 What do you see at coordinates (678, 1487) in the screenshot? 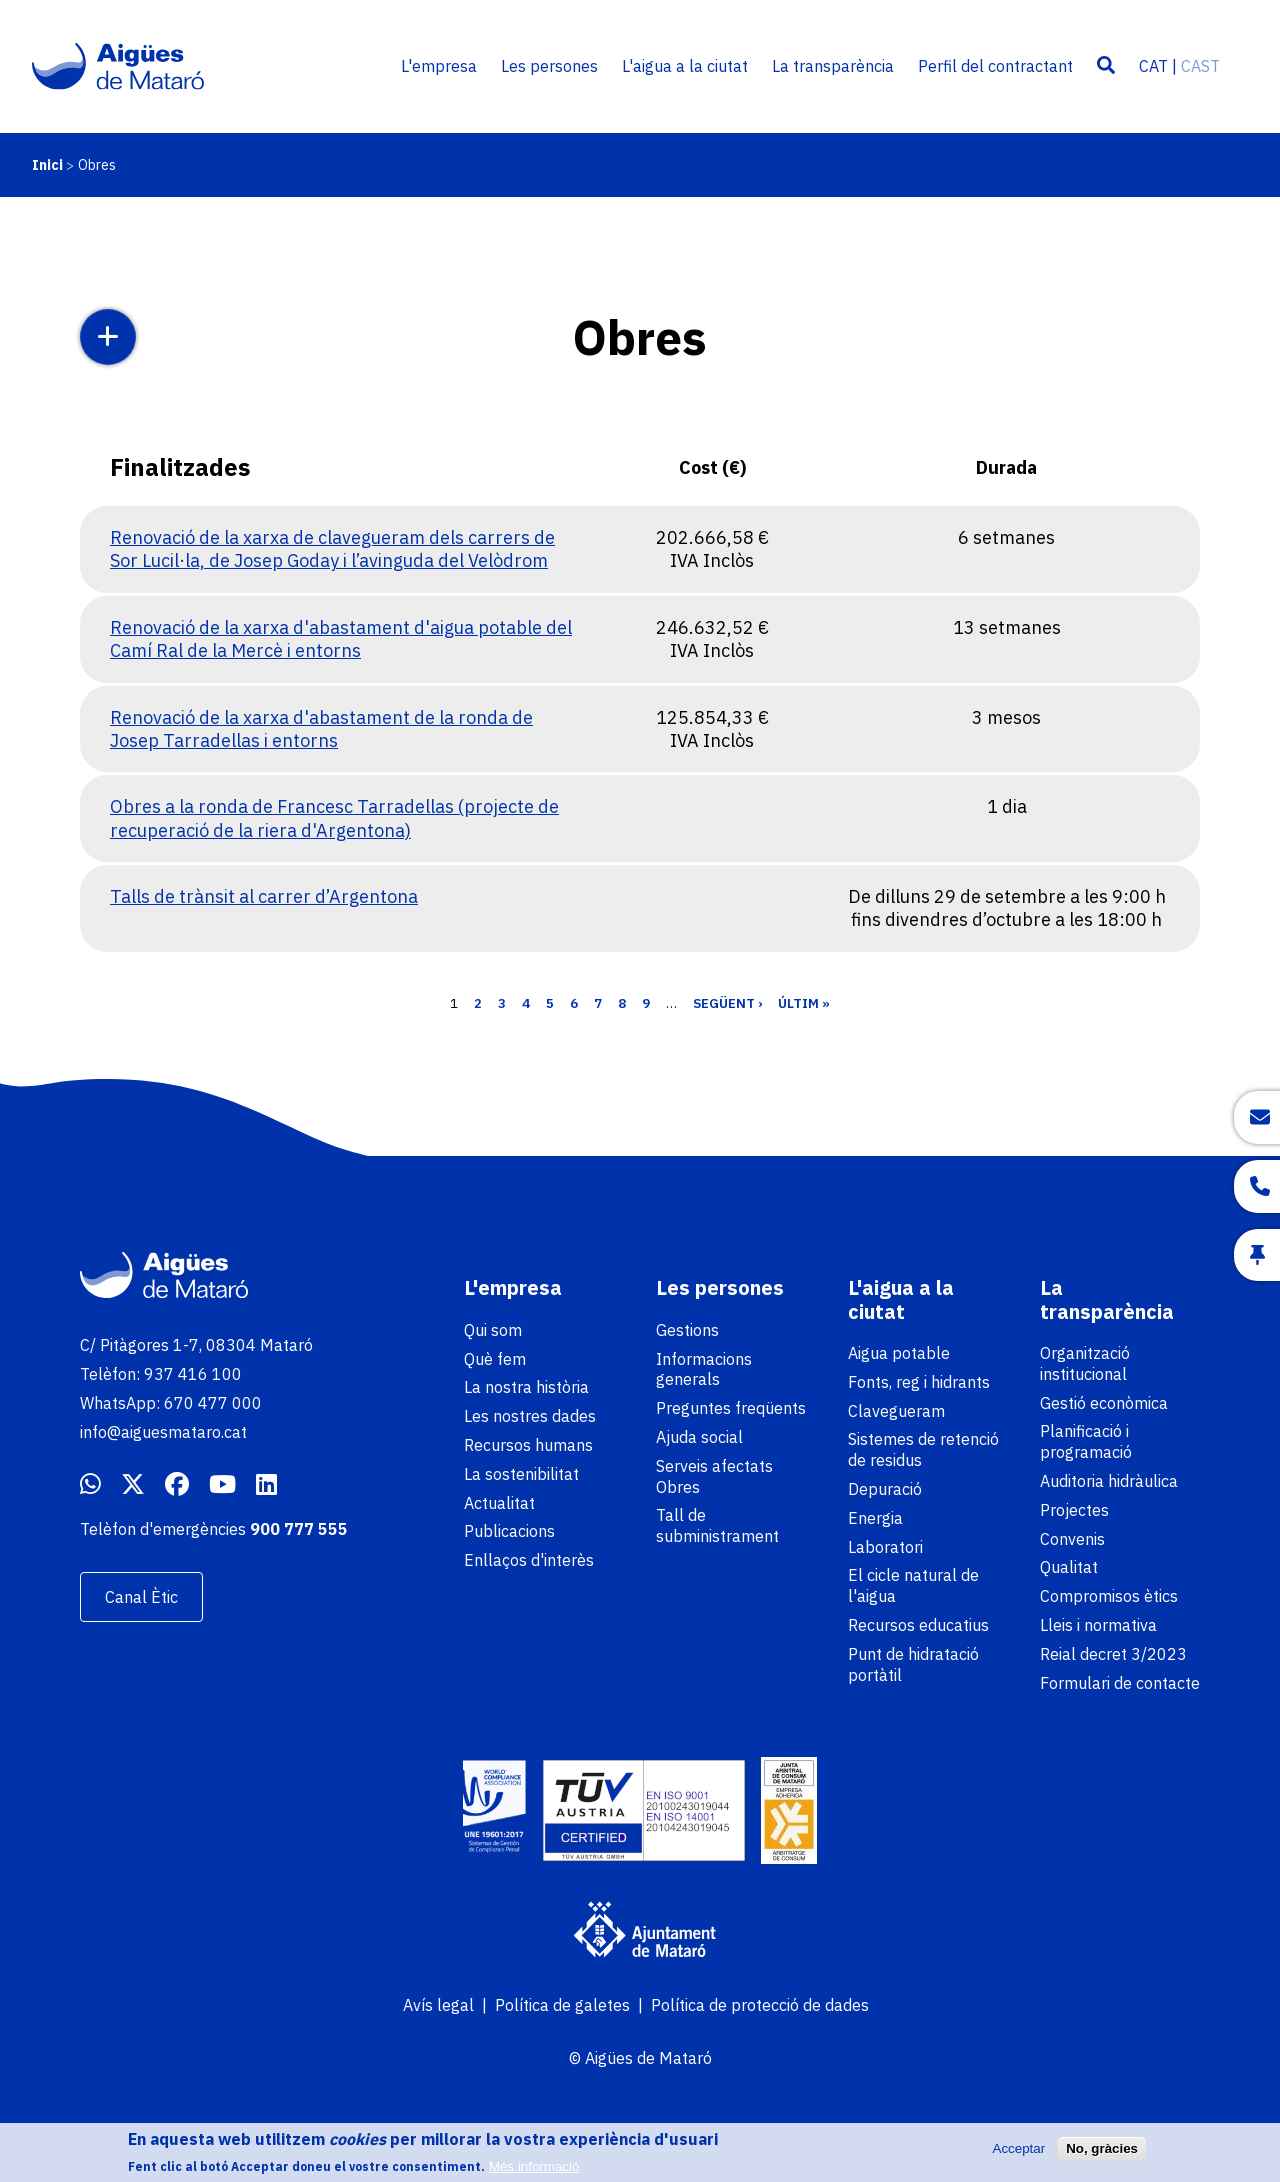
I see `Obres` at bounding box center [678, 1487].